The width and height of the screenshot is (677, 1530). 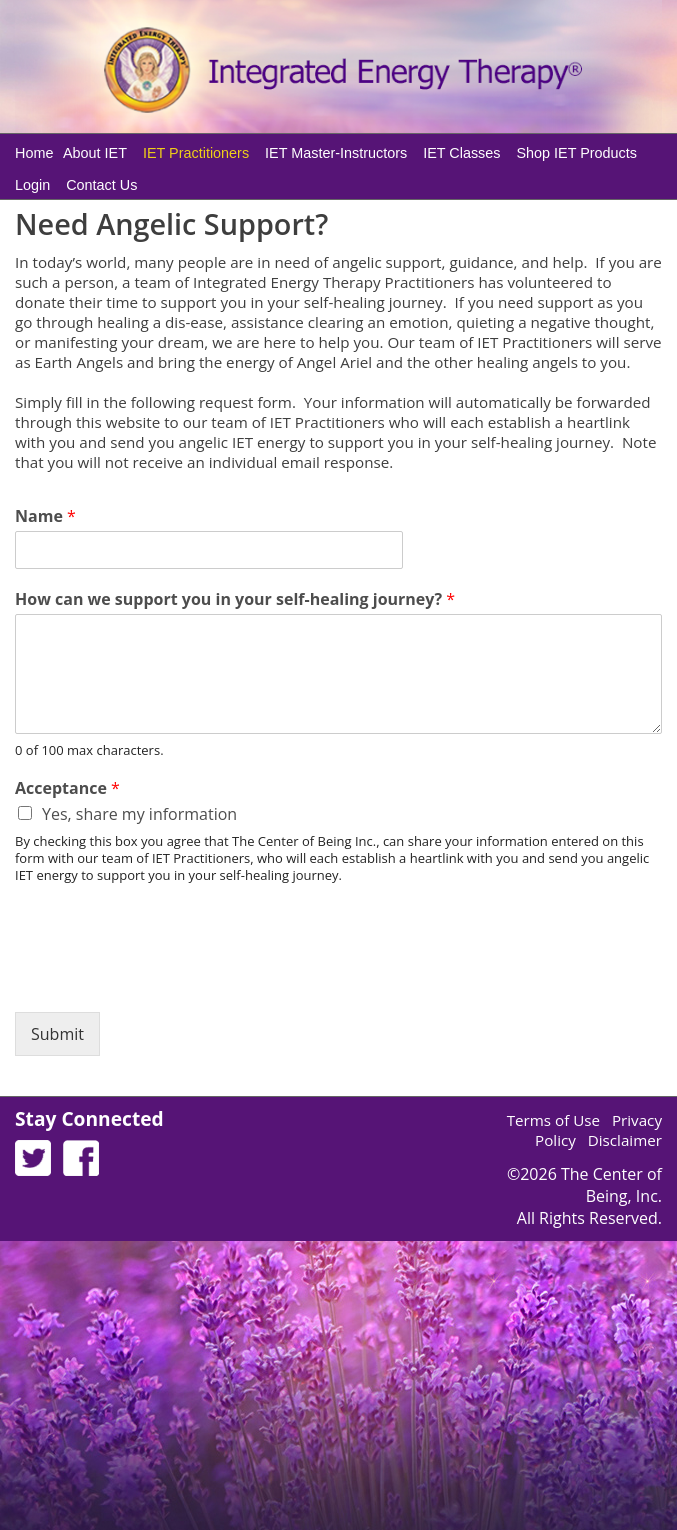 I want to click on IET Practitioners, so click(x=196, y=153).